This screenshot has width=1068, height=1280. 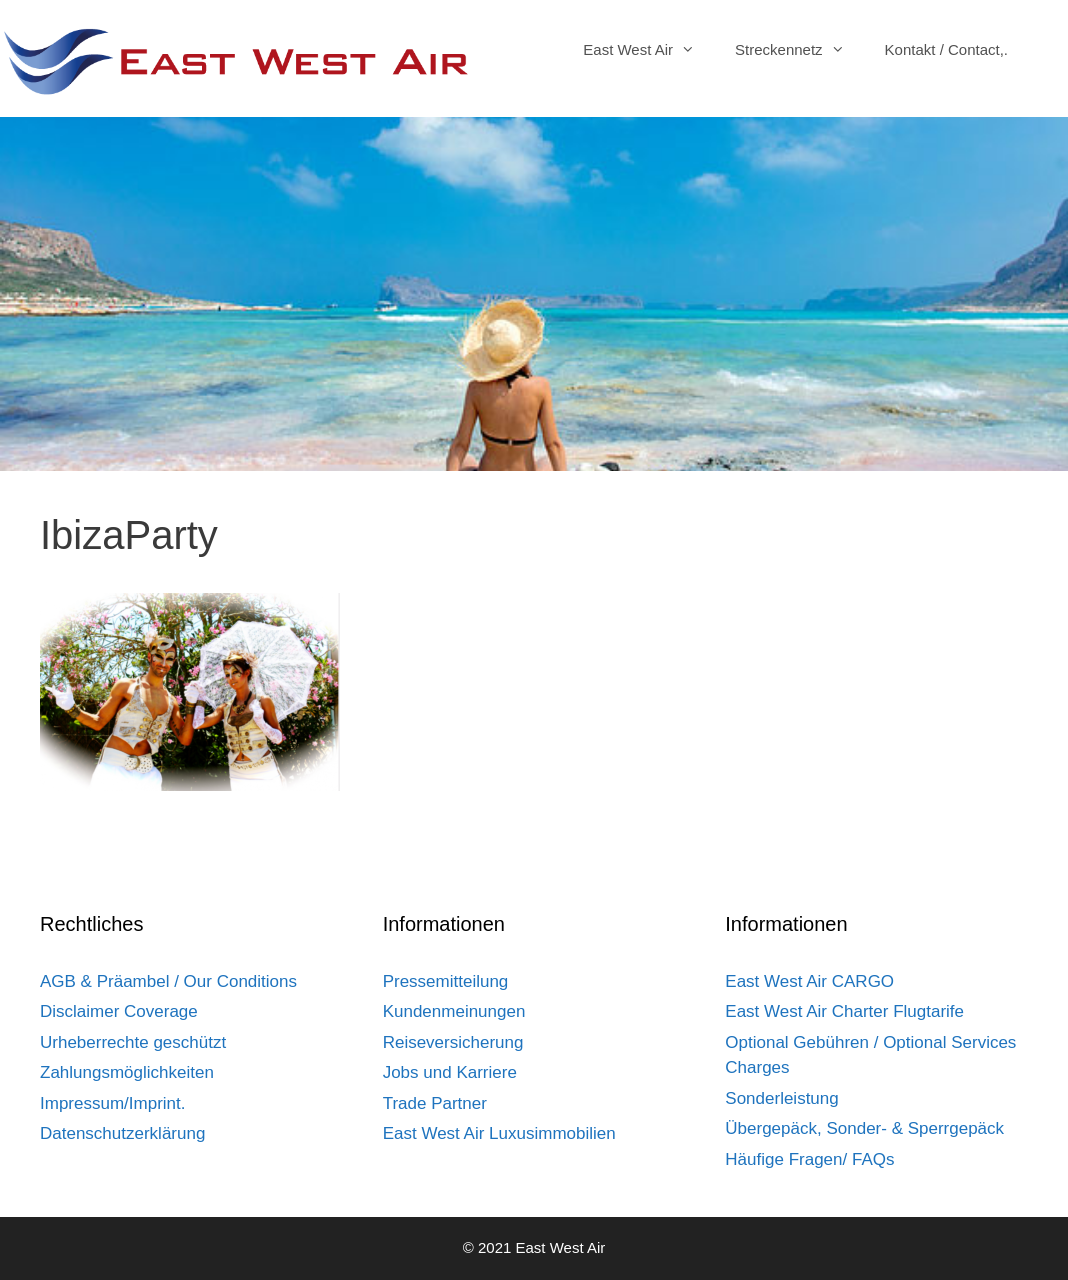 What do you see at coordinates (649, 50) in the screenshot?
I see `East West Air` at bounding box center [649, 50].